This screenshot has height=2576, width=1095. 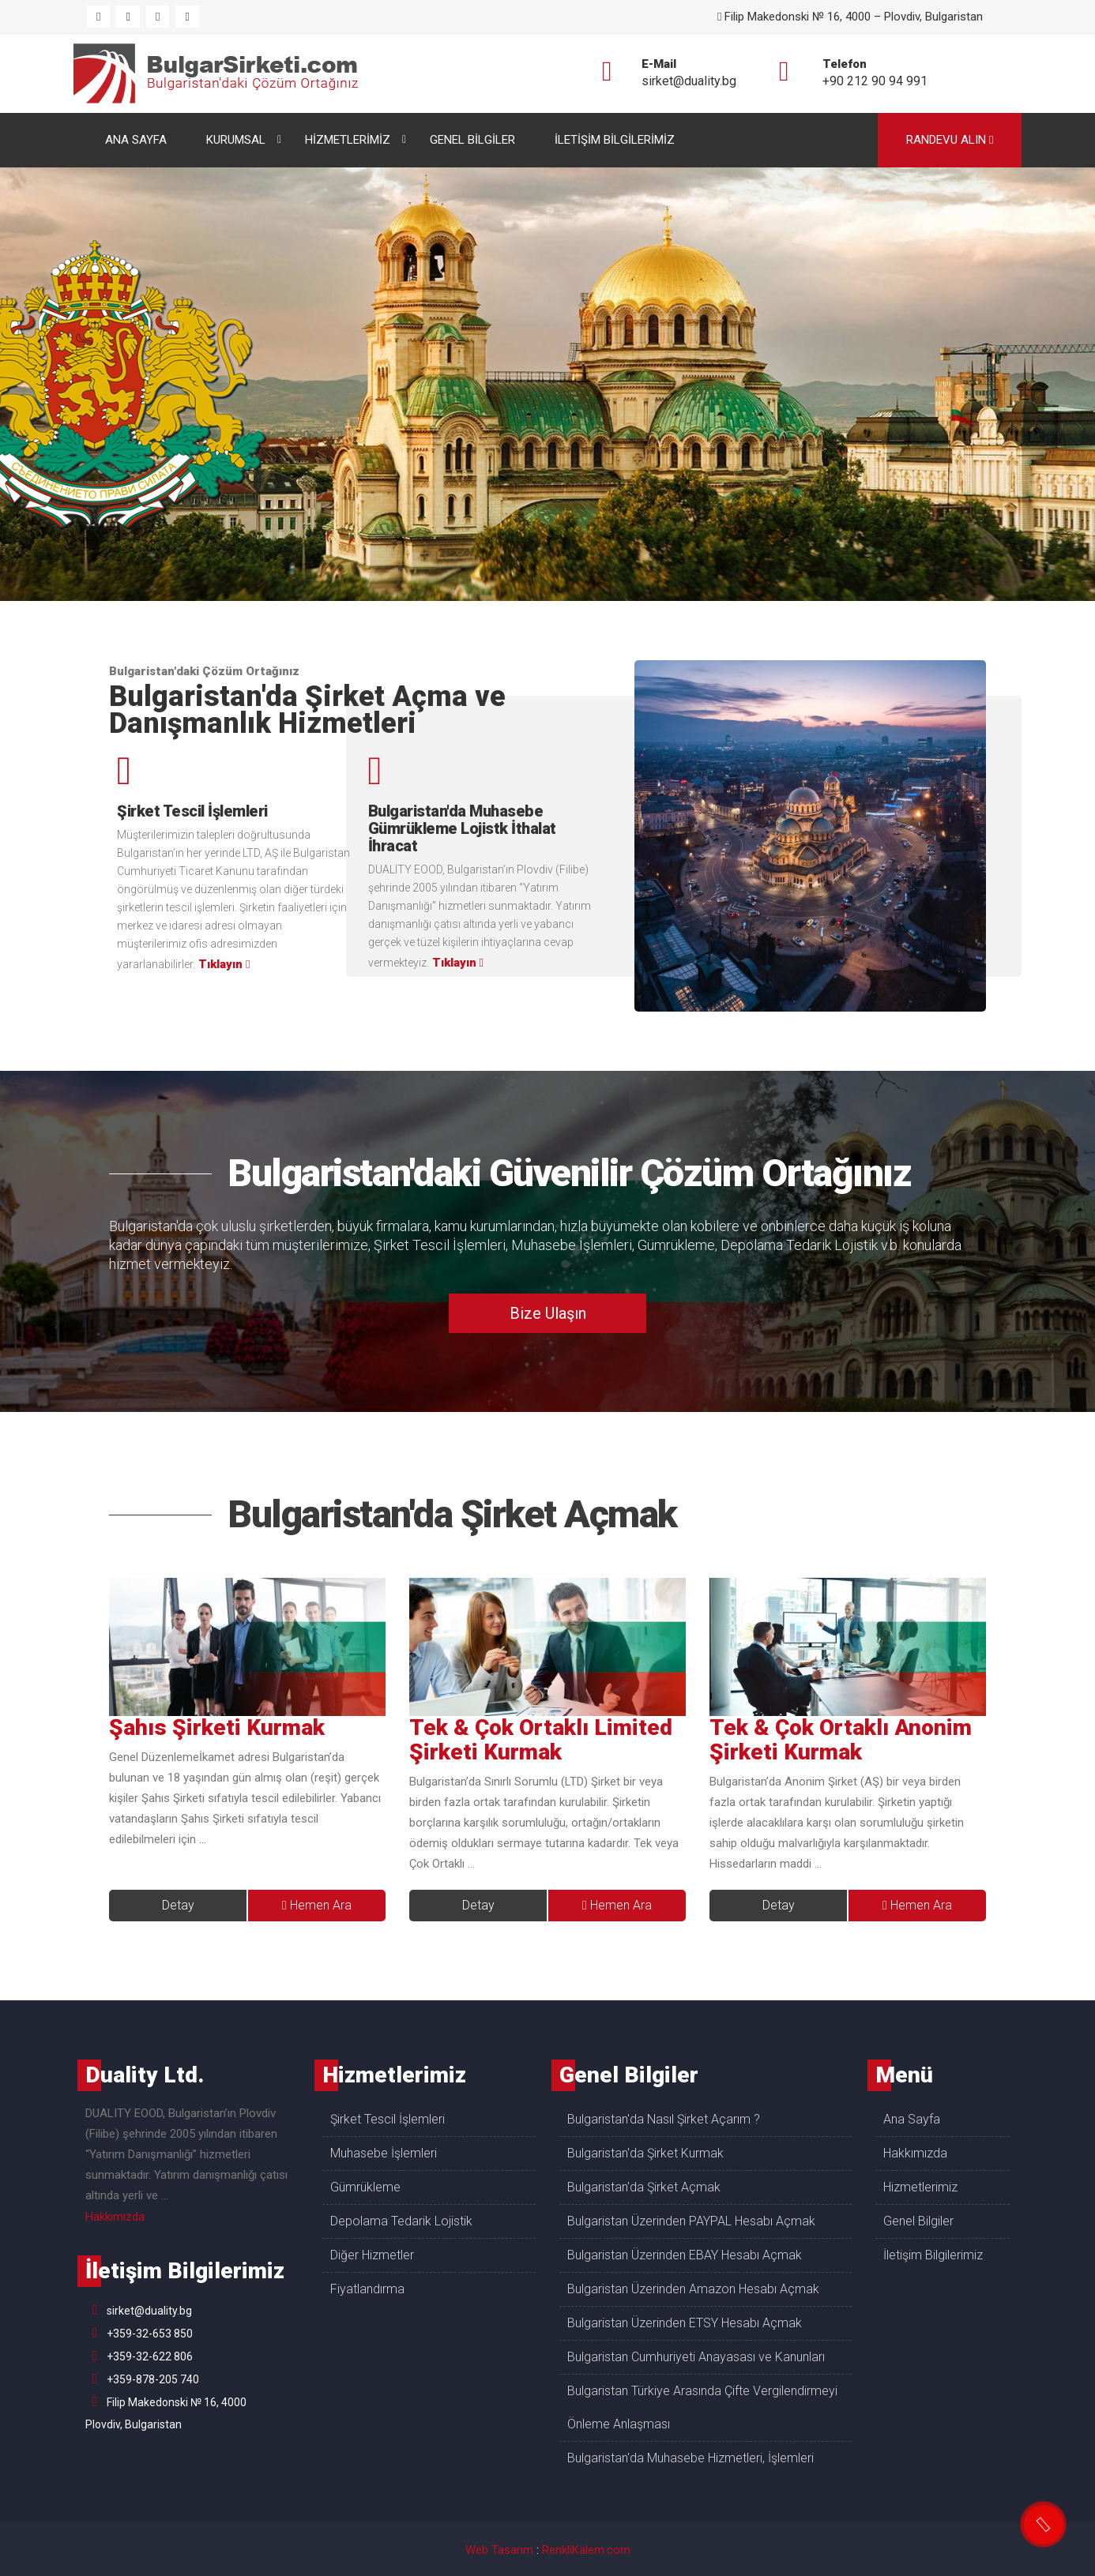 What do you see at coordinates (933, 2254) in the screenshot?
I see `İletişim Bilgilerimiz` at bounding box center [933, 2254].